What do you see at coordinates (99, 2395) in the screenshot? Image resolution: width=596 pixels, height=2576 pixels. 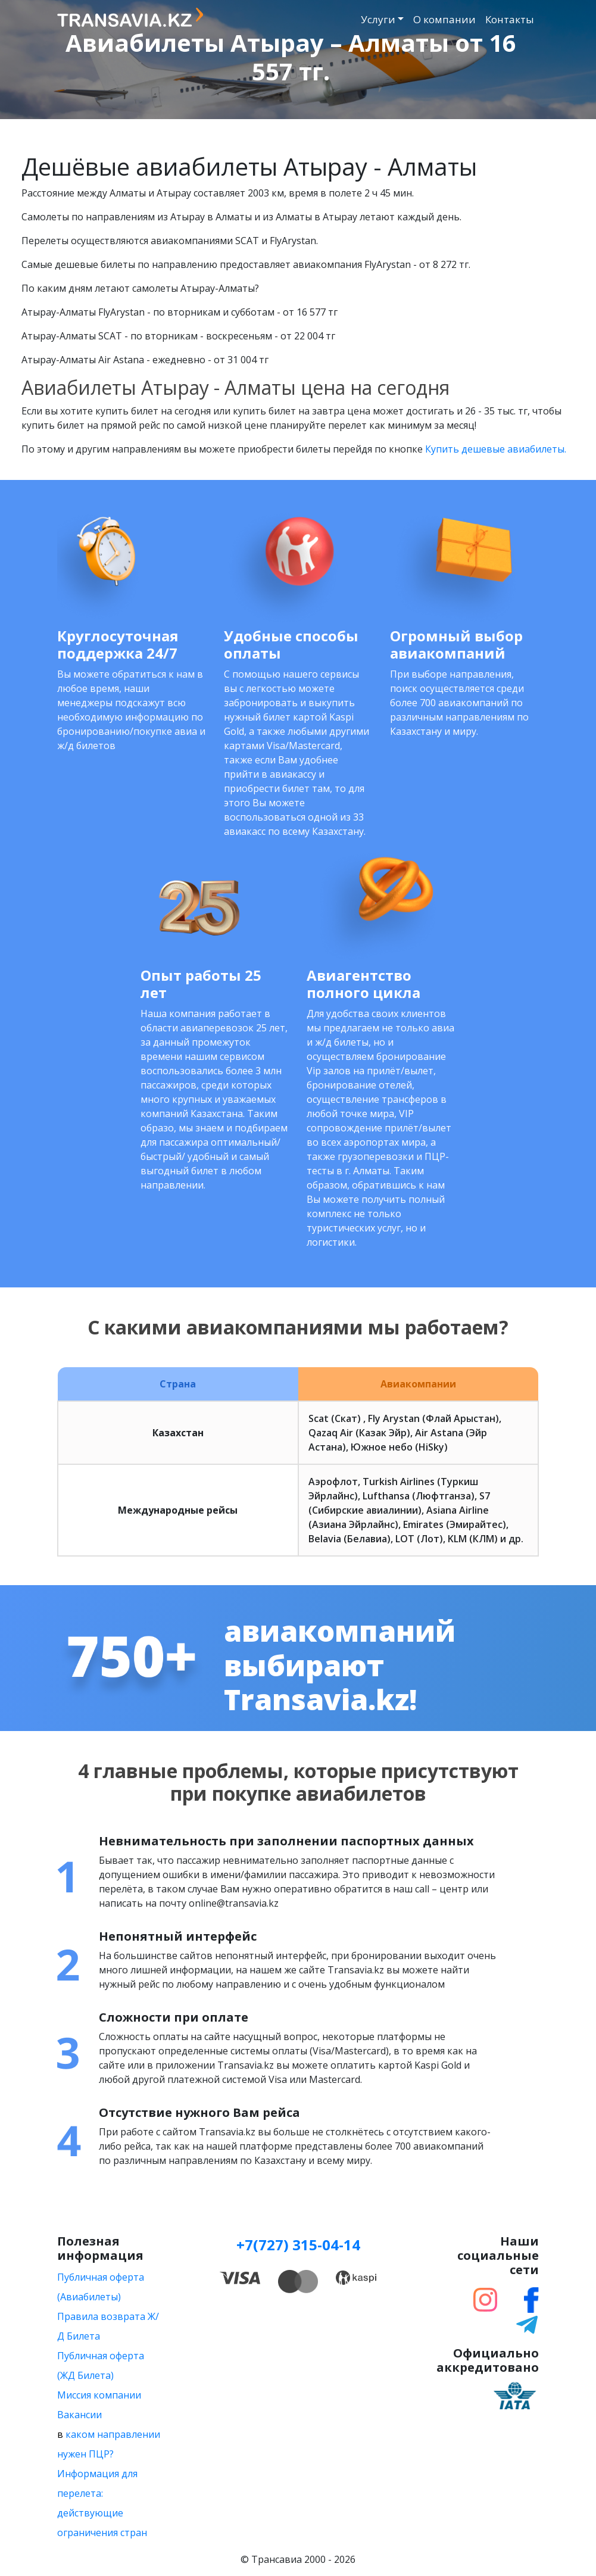 I see `Миссия компании` at bounding box center [99, 2395].